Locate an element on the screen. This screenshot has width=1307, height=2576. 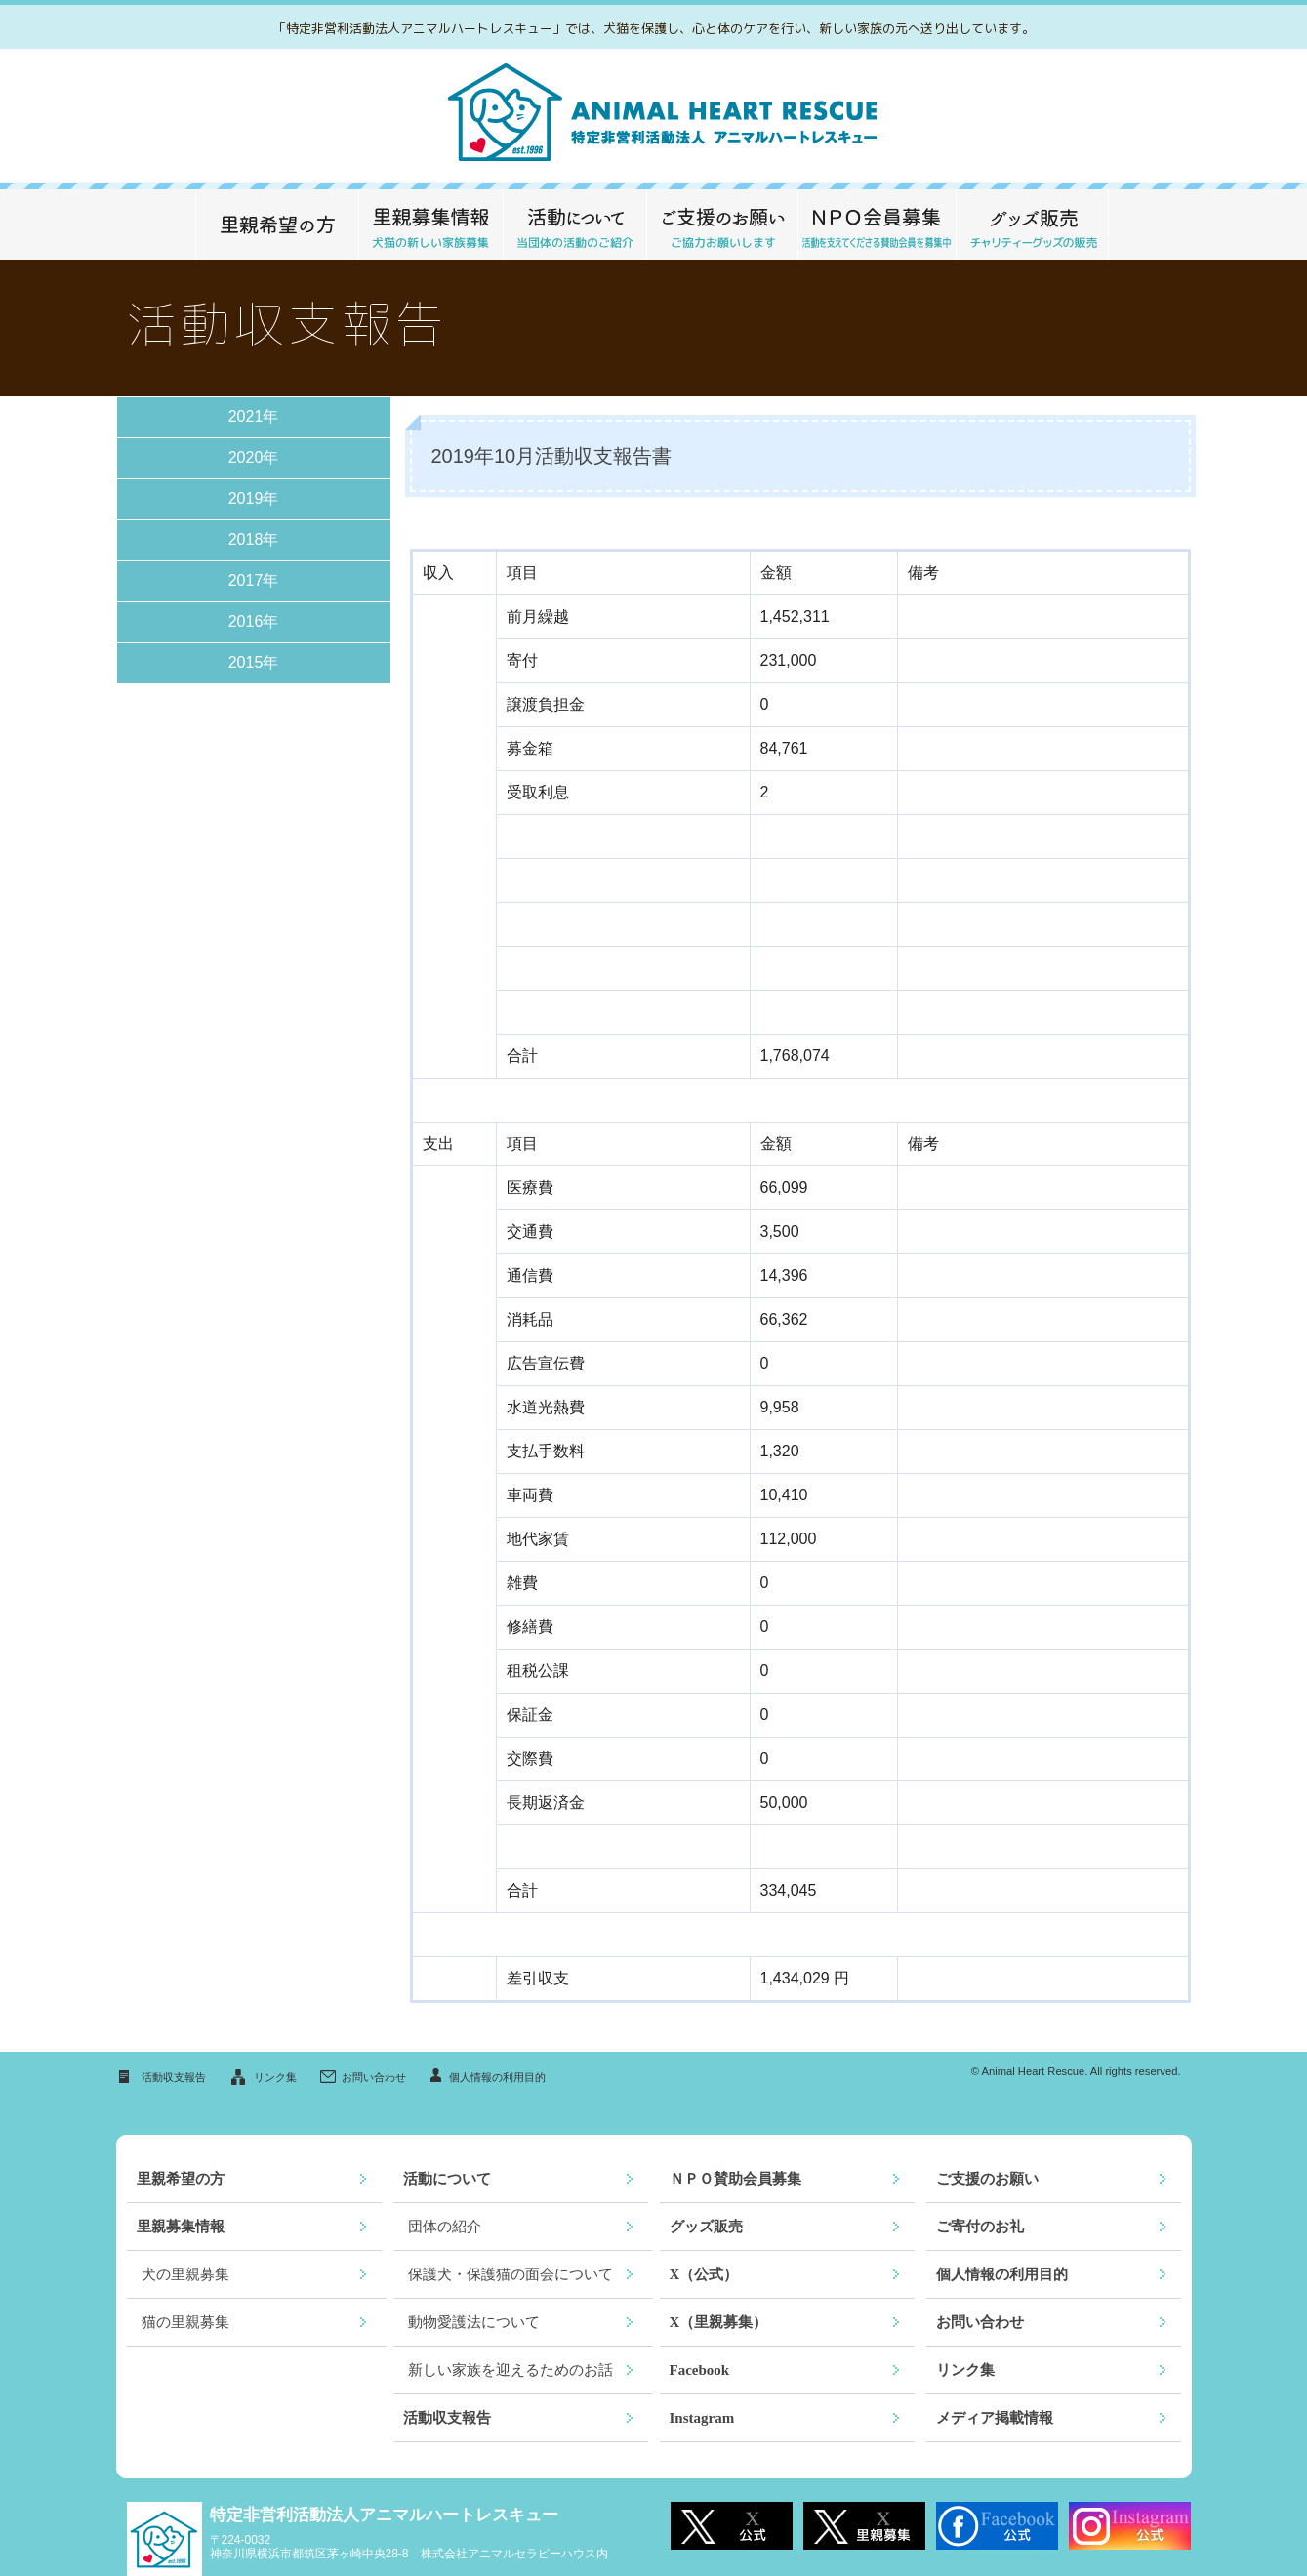
ＮＰＯ 賛助会員募集 is located at coordinates (876, 224).